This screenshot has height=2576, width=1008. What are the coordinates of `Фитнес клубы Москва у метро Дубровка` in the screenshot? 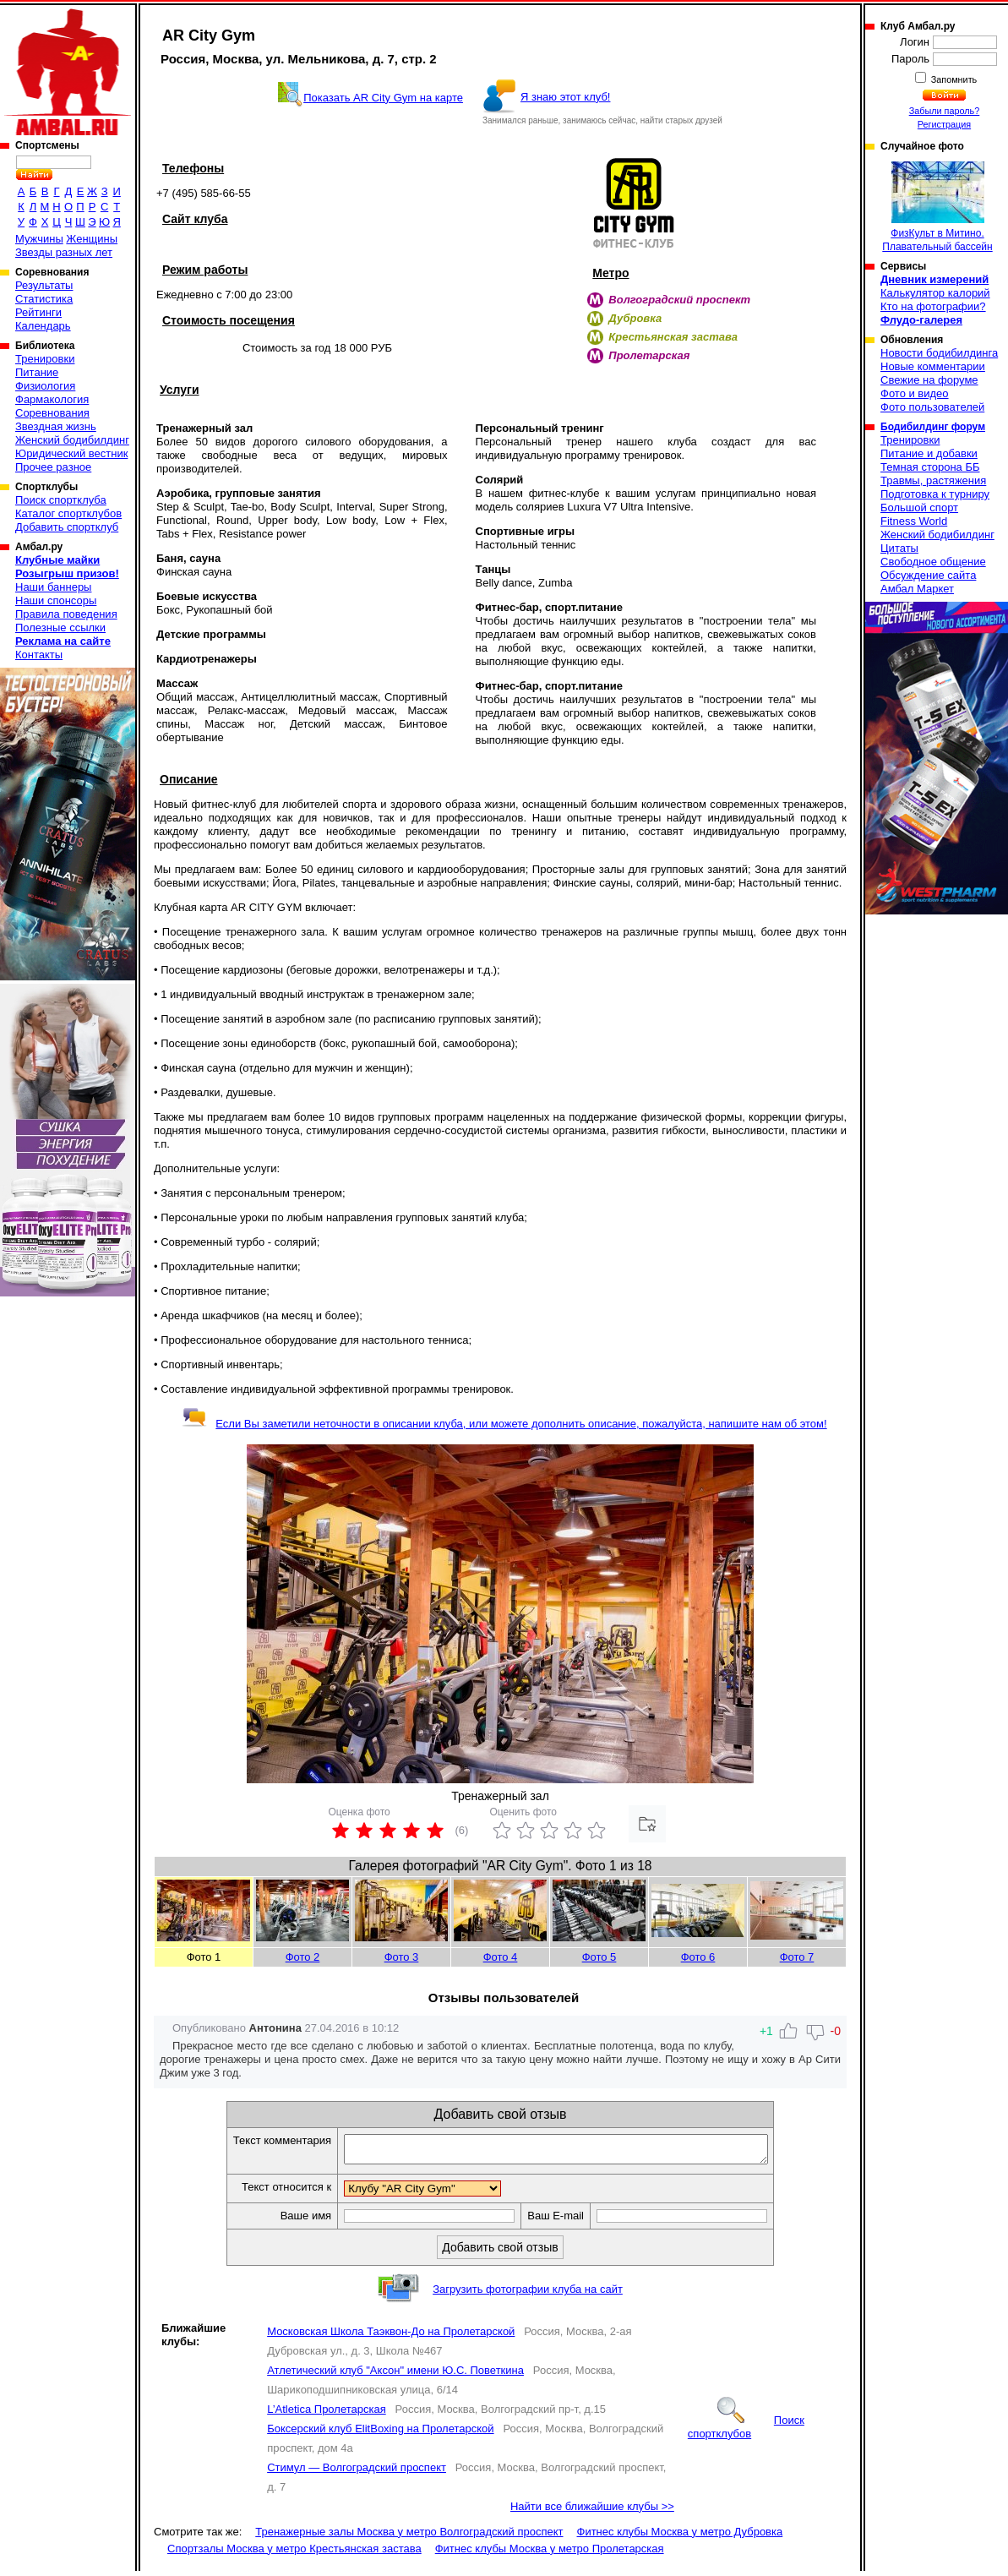 It's located at (680, 2536).